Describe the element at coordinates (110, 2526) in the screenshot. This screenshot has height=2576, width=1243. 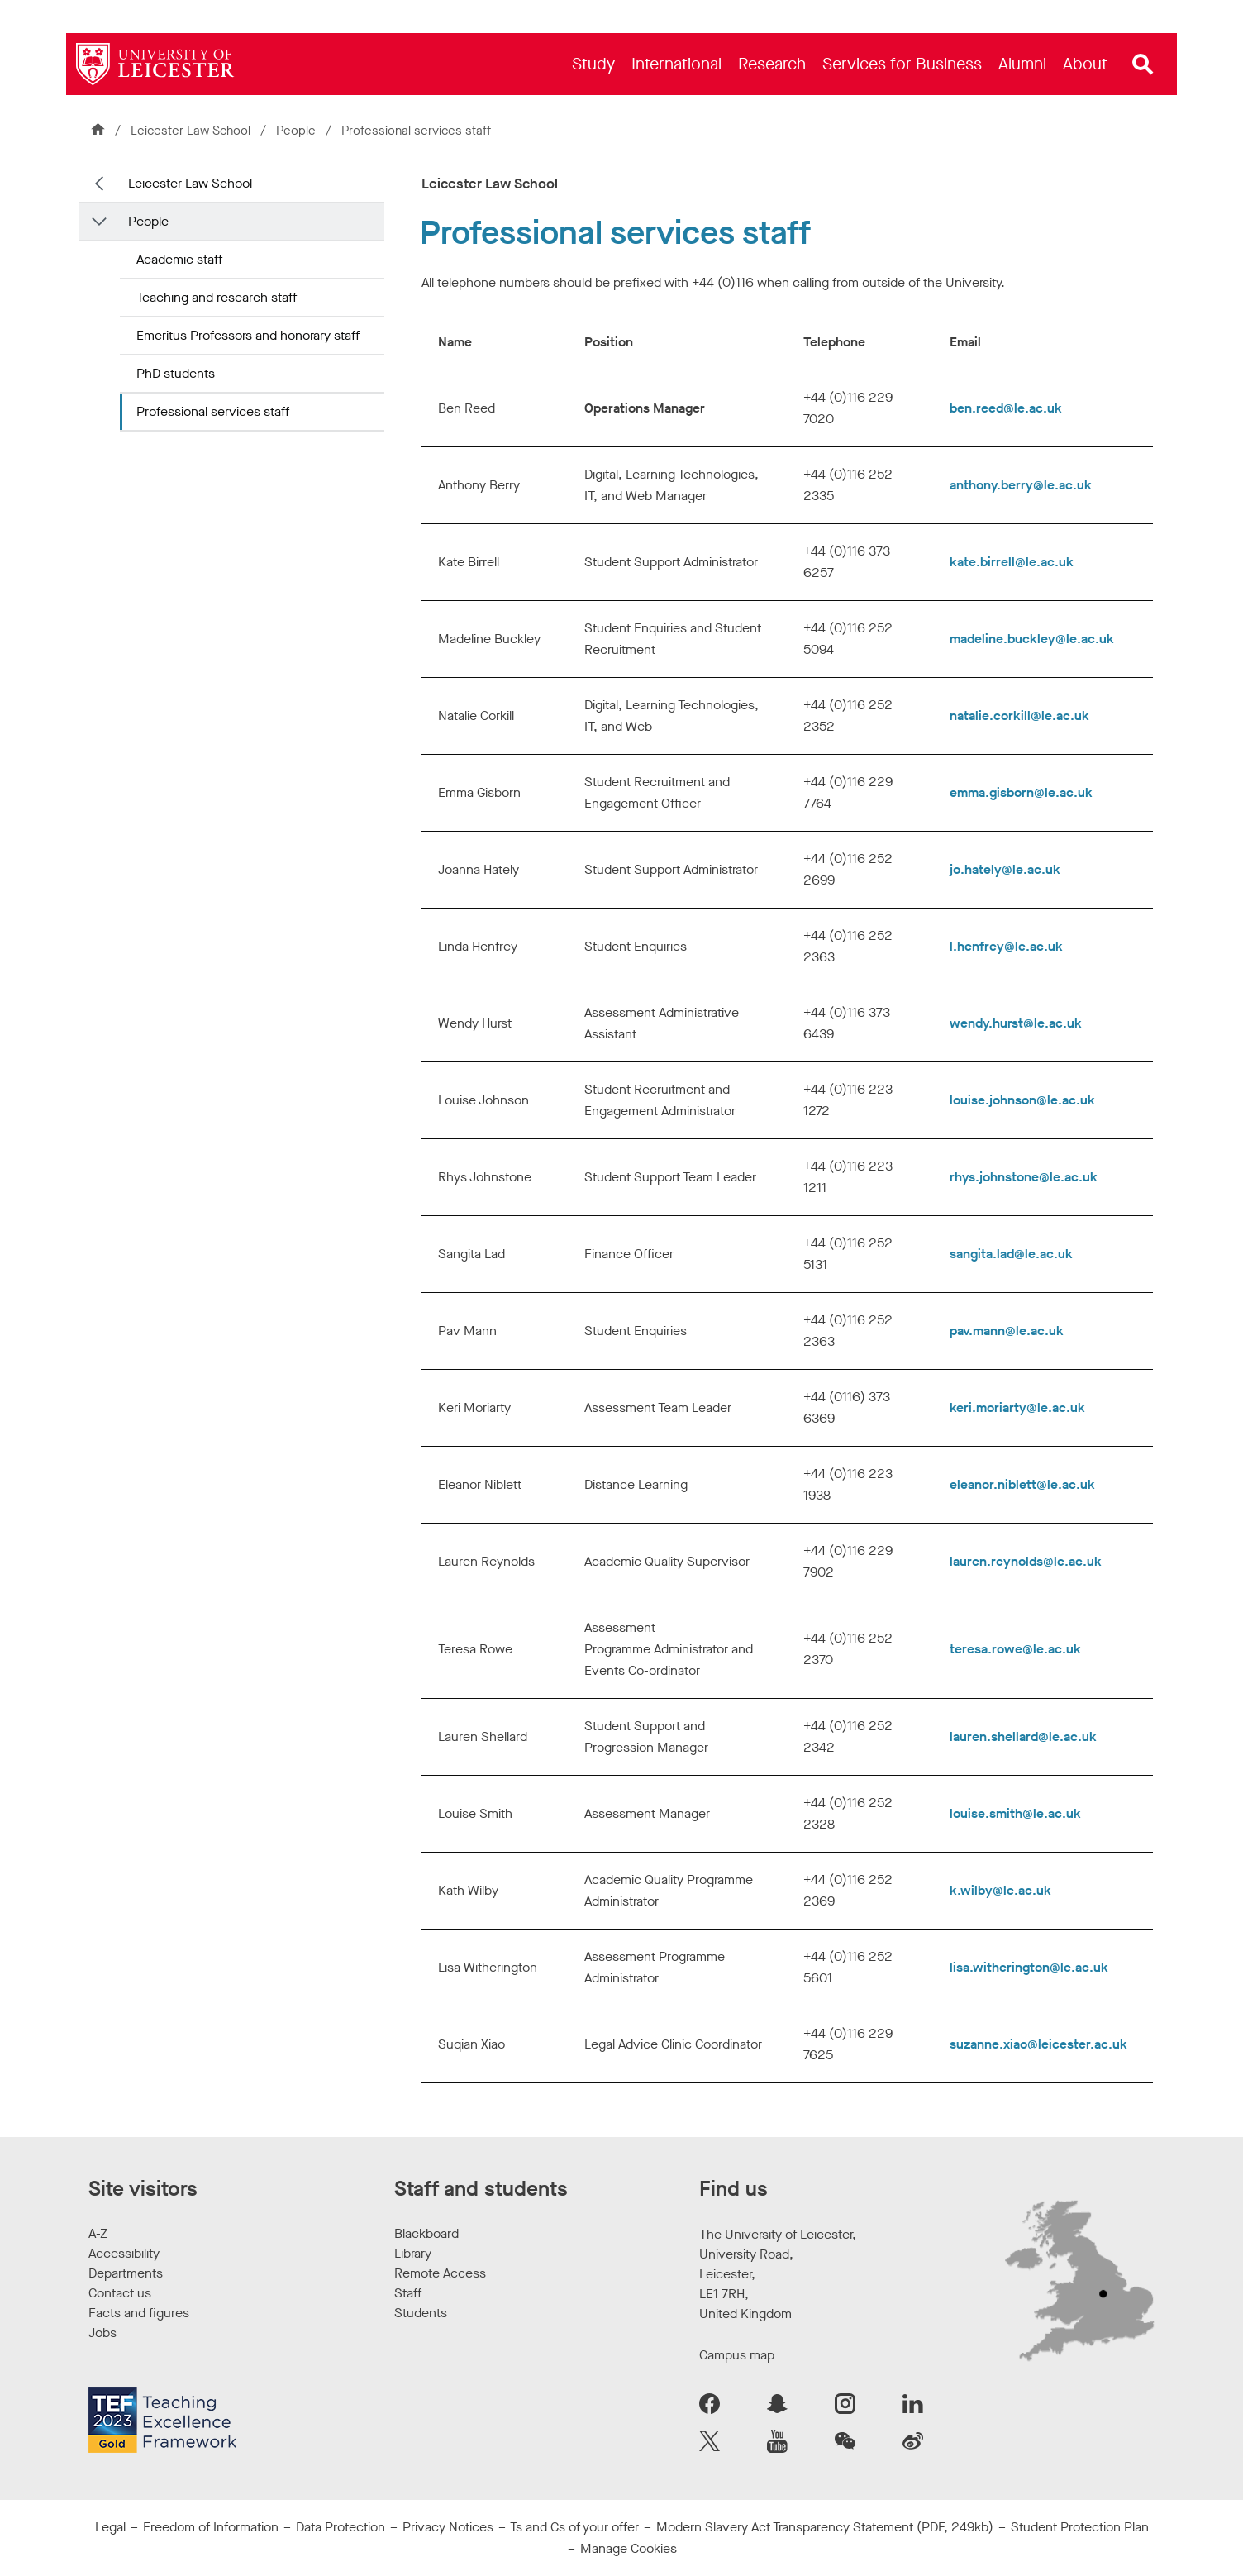
I see `Legal` at that location.